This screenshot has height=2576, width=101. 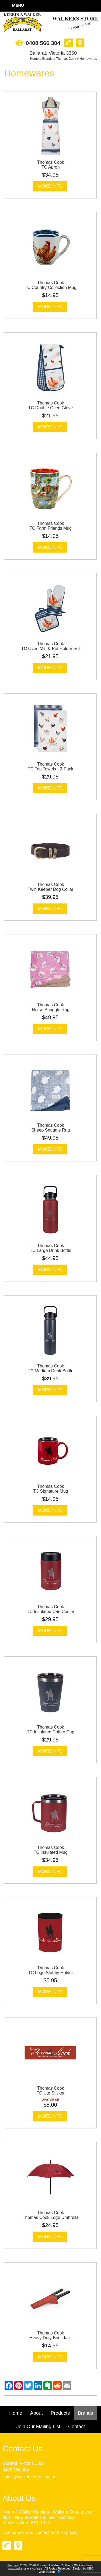 What do you see at coordinates (23, 2463) in the screenshot?
I see `Ballarat, Victoria 3350` at bounding box center [23, 2463].